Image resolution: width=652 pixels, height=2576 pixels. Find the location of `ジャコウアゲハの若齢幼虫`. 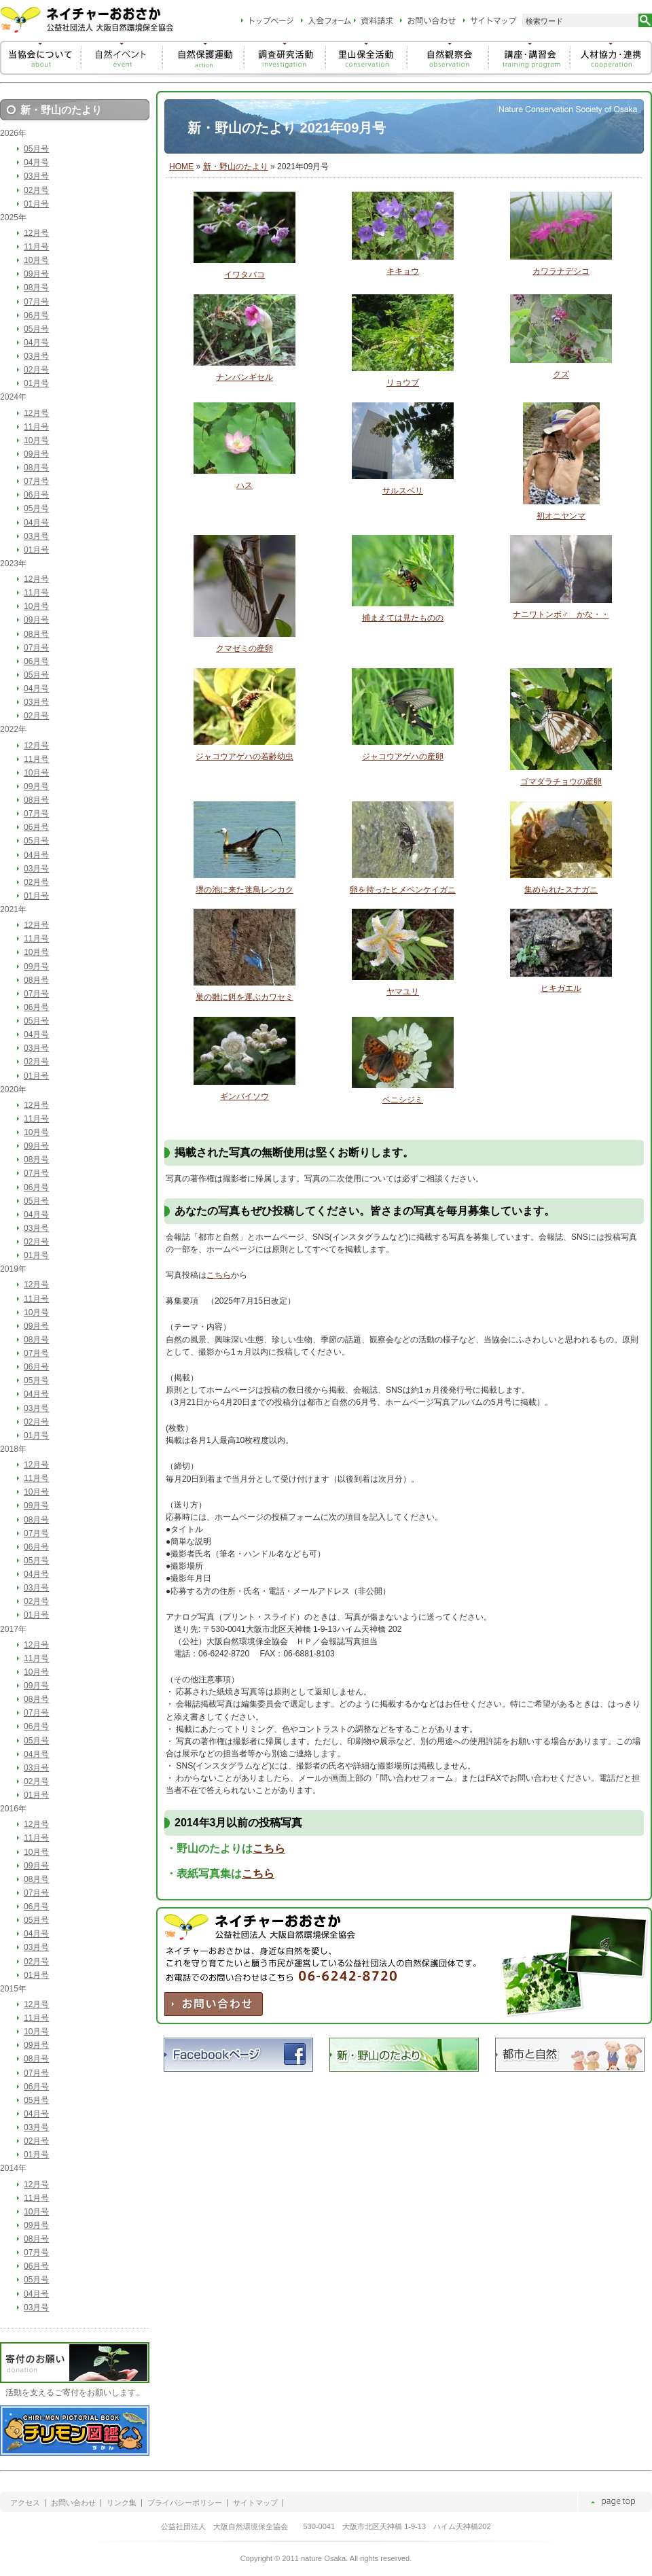

ジャコウアゲハの若齢幼虫 is located at coordinates (244, 756).